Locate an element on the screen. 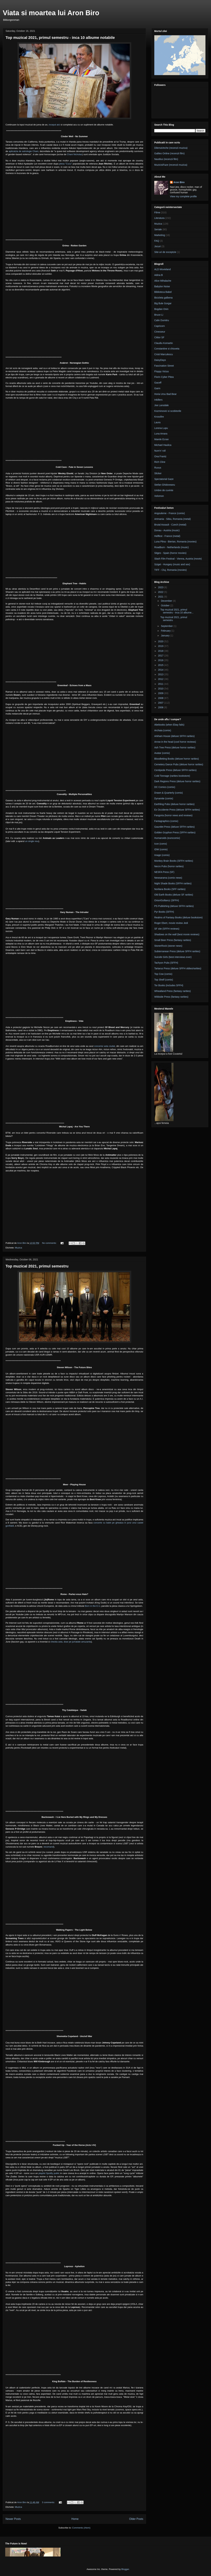  Small Beer Press (fantasy rarities) is located at coordinates (172, 940).